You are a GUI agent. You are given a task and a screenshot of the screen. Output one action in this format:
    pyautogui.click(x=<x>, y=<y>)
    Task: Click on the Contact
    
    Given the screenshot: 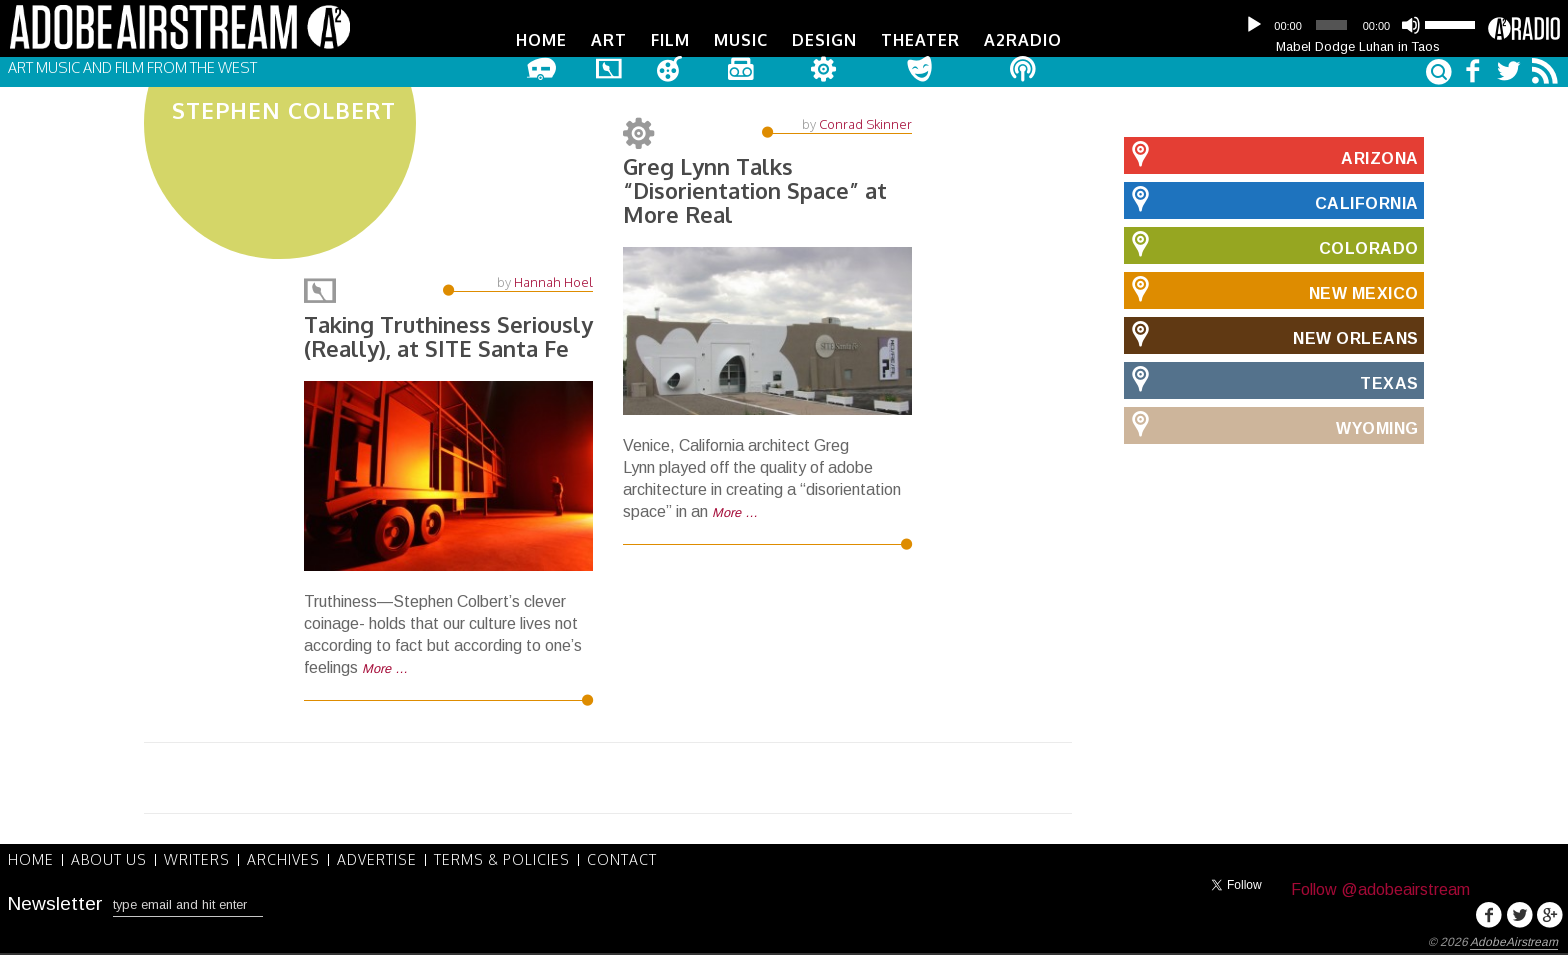 What is the action you would take?
    pyautogui.click(x=622, y=860)
    